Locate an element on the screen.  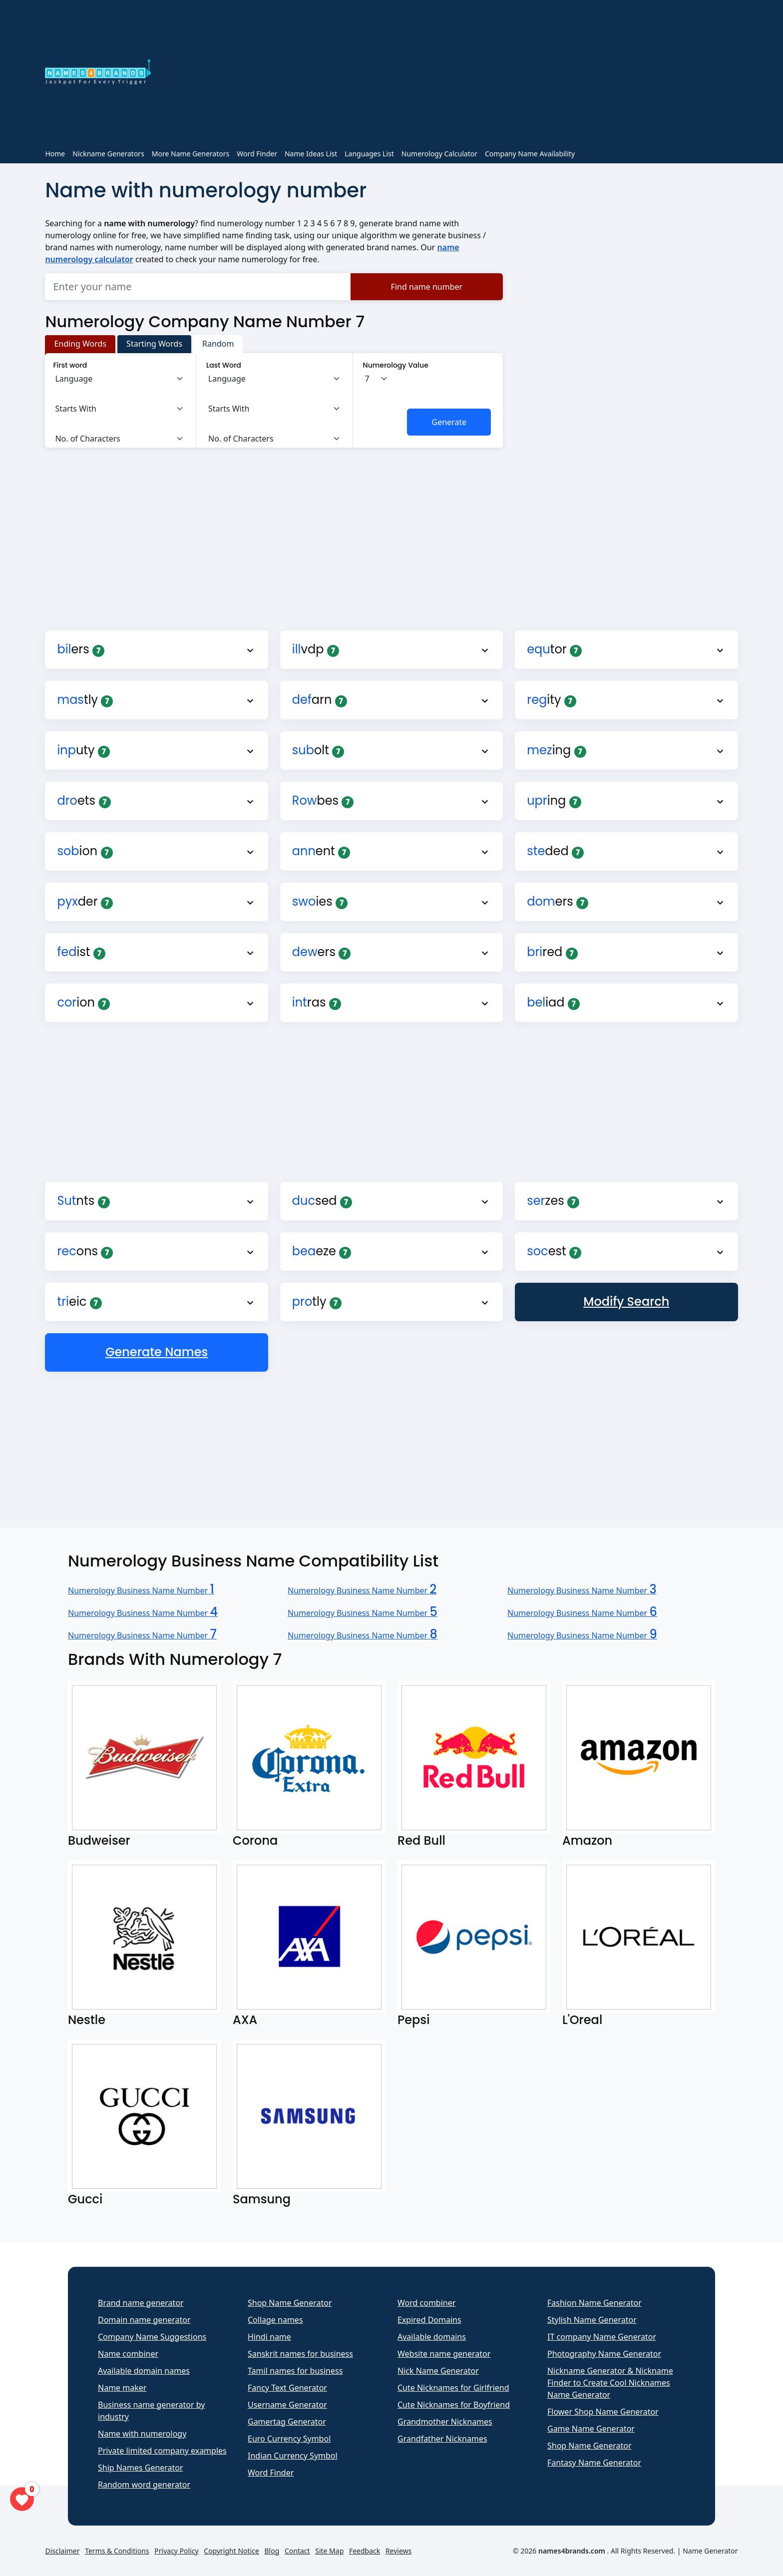
Nickname Generator & Nickname Finder to Create Cool Nicknames Name Generator is located at coordinates (610, 2382).